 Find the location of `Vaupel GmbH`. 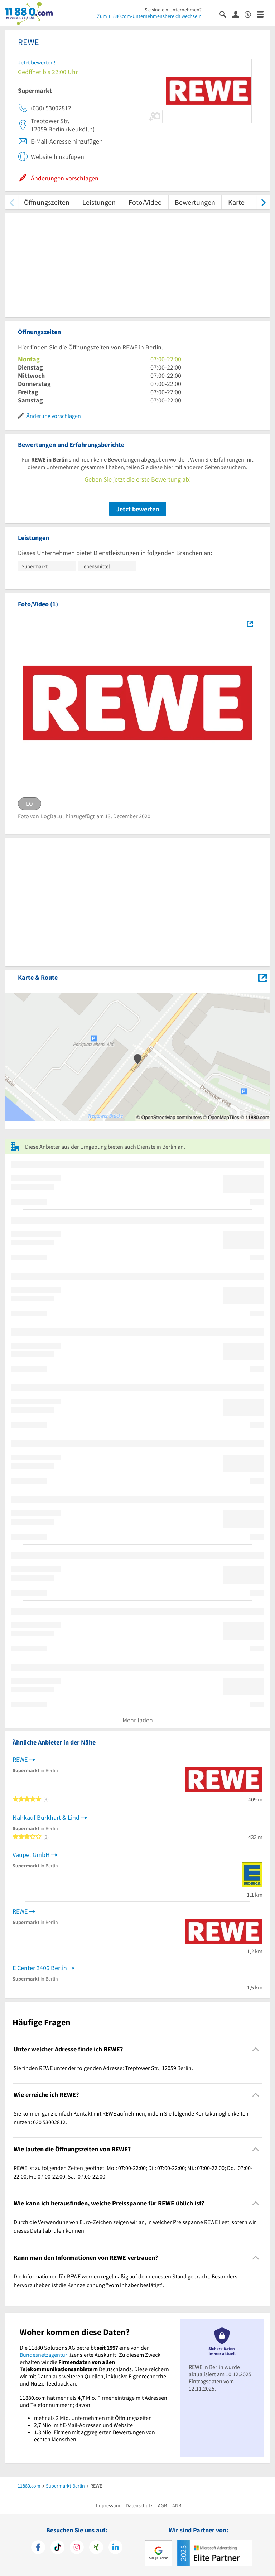

Vaupel GmbH is located at coordinates (31, 1855).